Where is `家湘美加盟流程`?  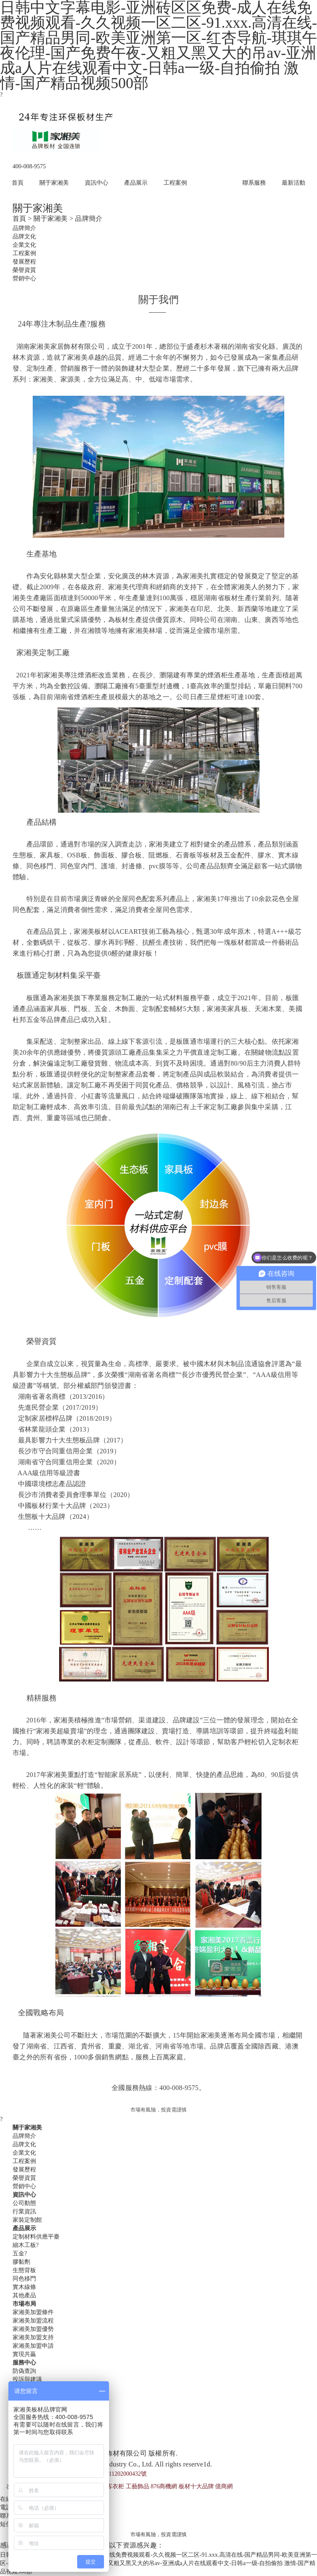 家湘美加盟流程 is located at coordinates (33, 2320).